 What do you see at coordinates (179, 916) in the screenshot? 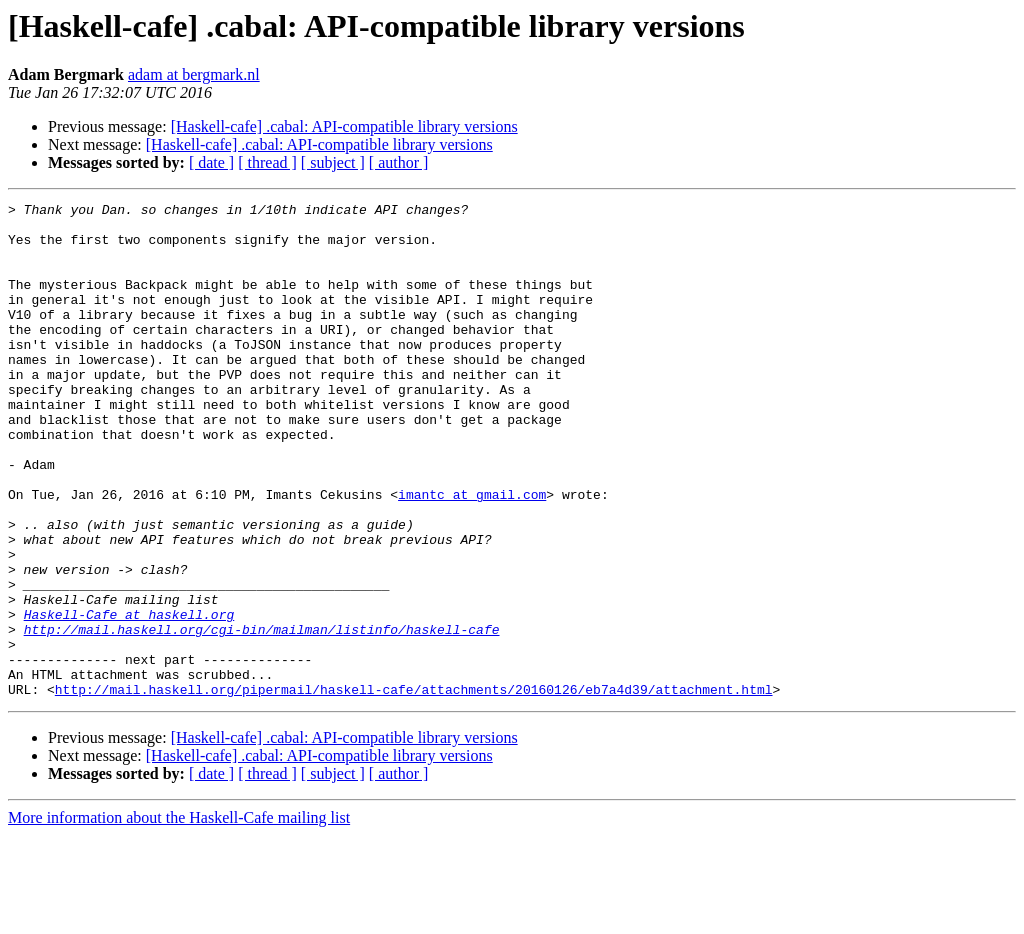
I see `More information about the Haskell-Cafe mailing list` at bounding box center [179, 916].